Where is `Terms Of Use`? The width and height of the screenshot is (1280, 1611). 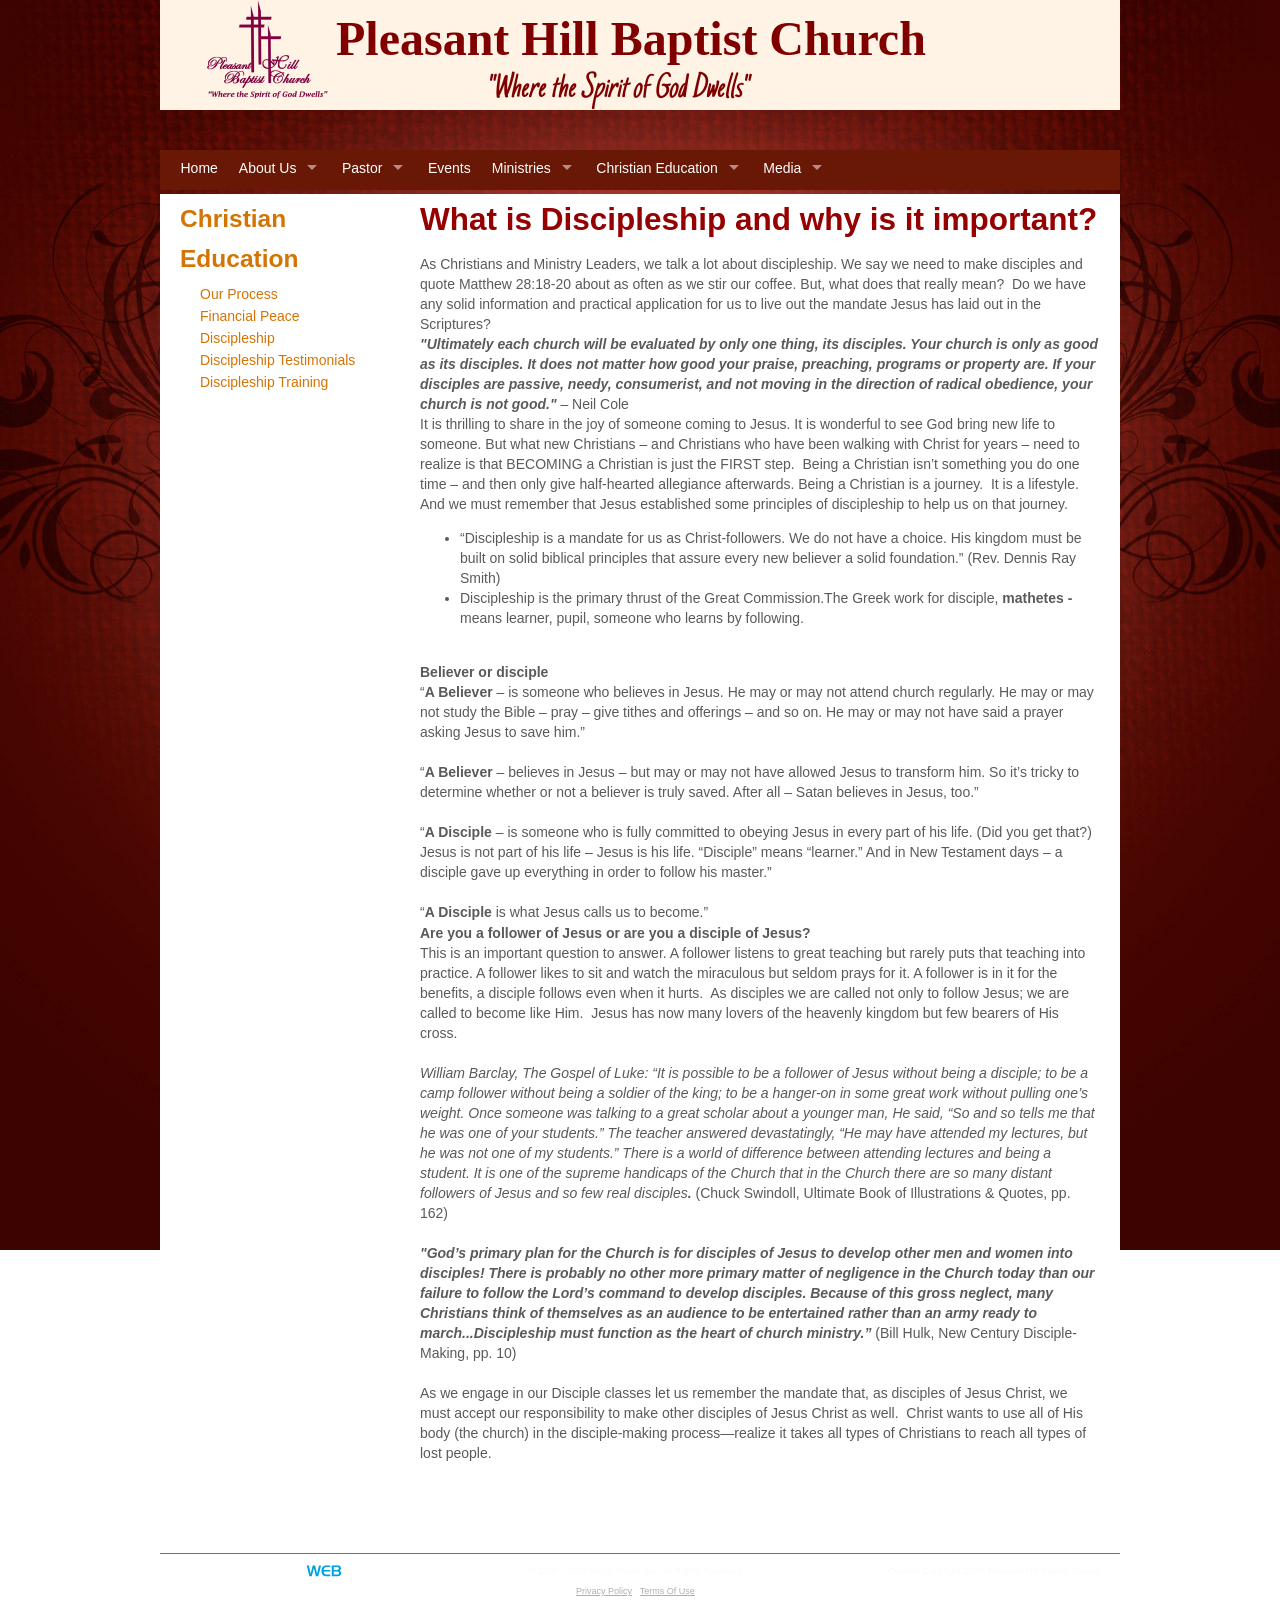
Terms Of Use is located at coordinates (667, 1591).